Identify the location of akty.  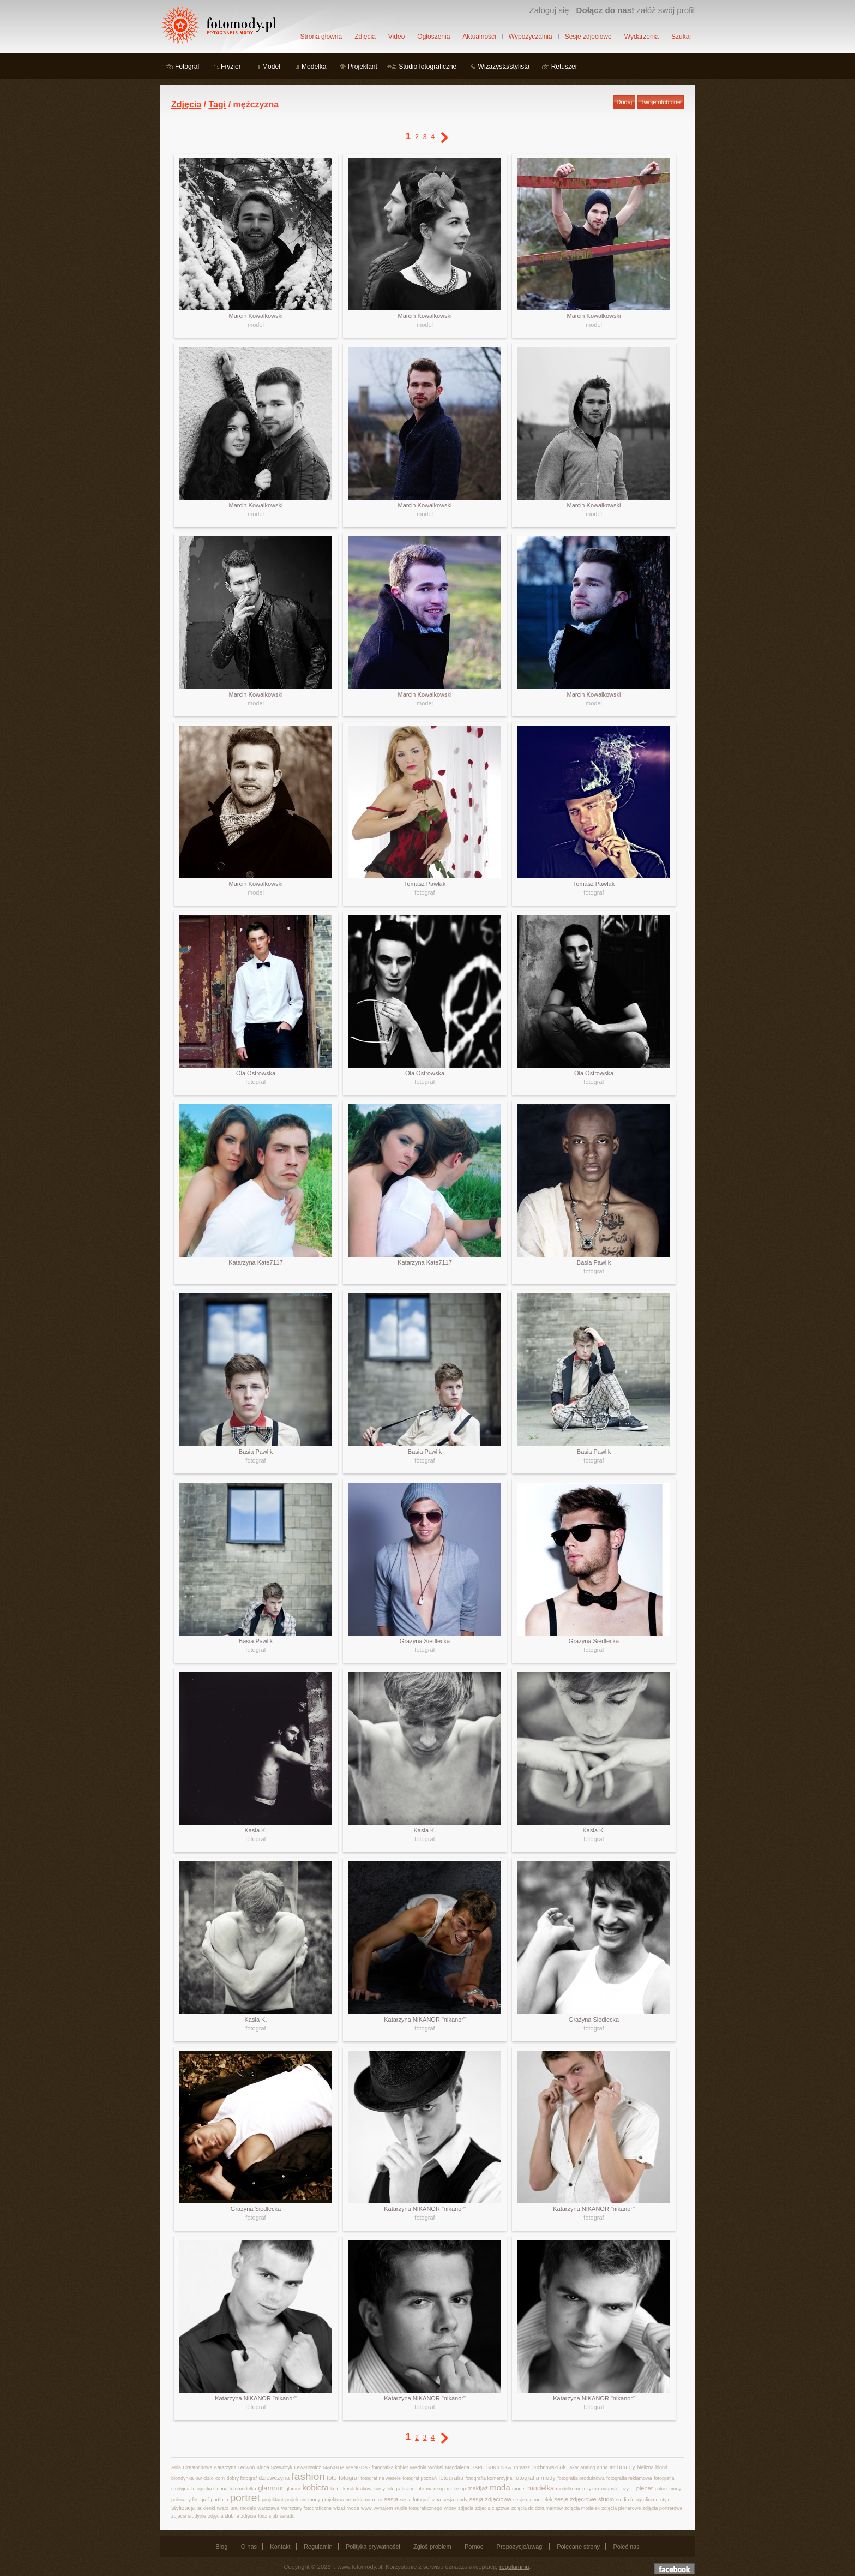
(574, 2467).